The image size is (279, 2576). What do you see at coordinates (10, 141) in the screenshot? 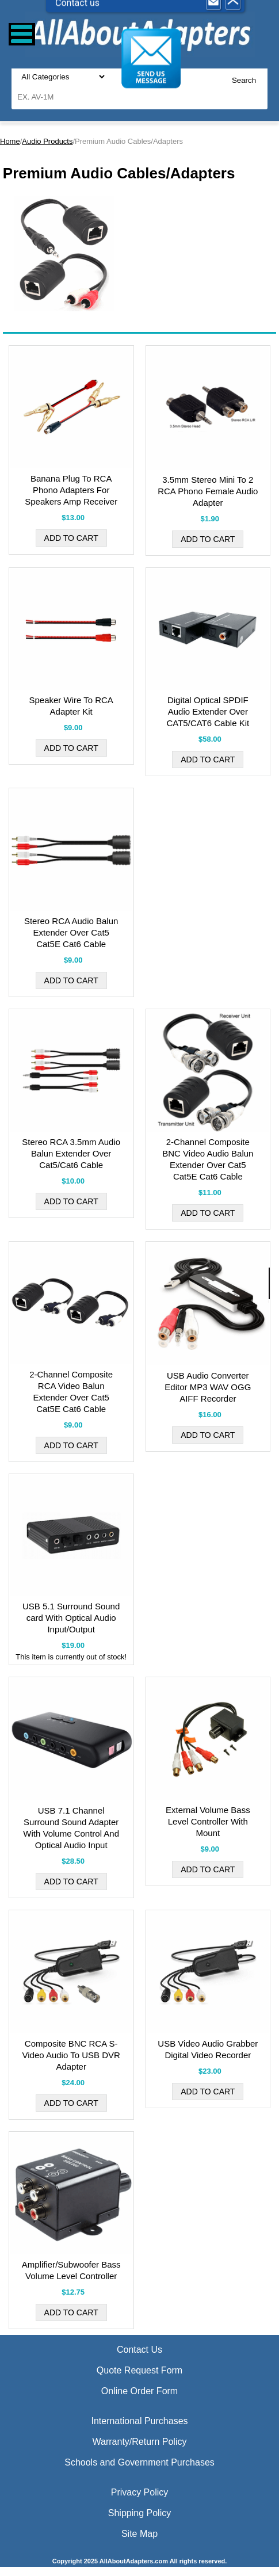
I see `Home` at bounding box center [10, 141].